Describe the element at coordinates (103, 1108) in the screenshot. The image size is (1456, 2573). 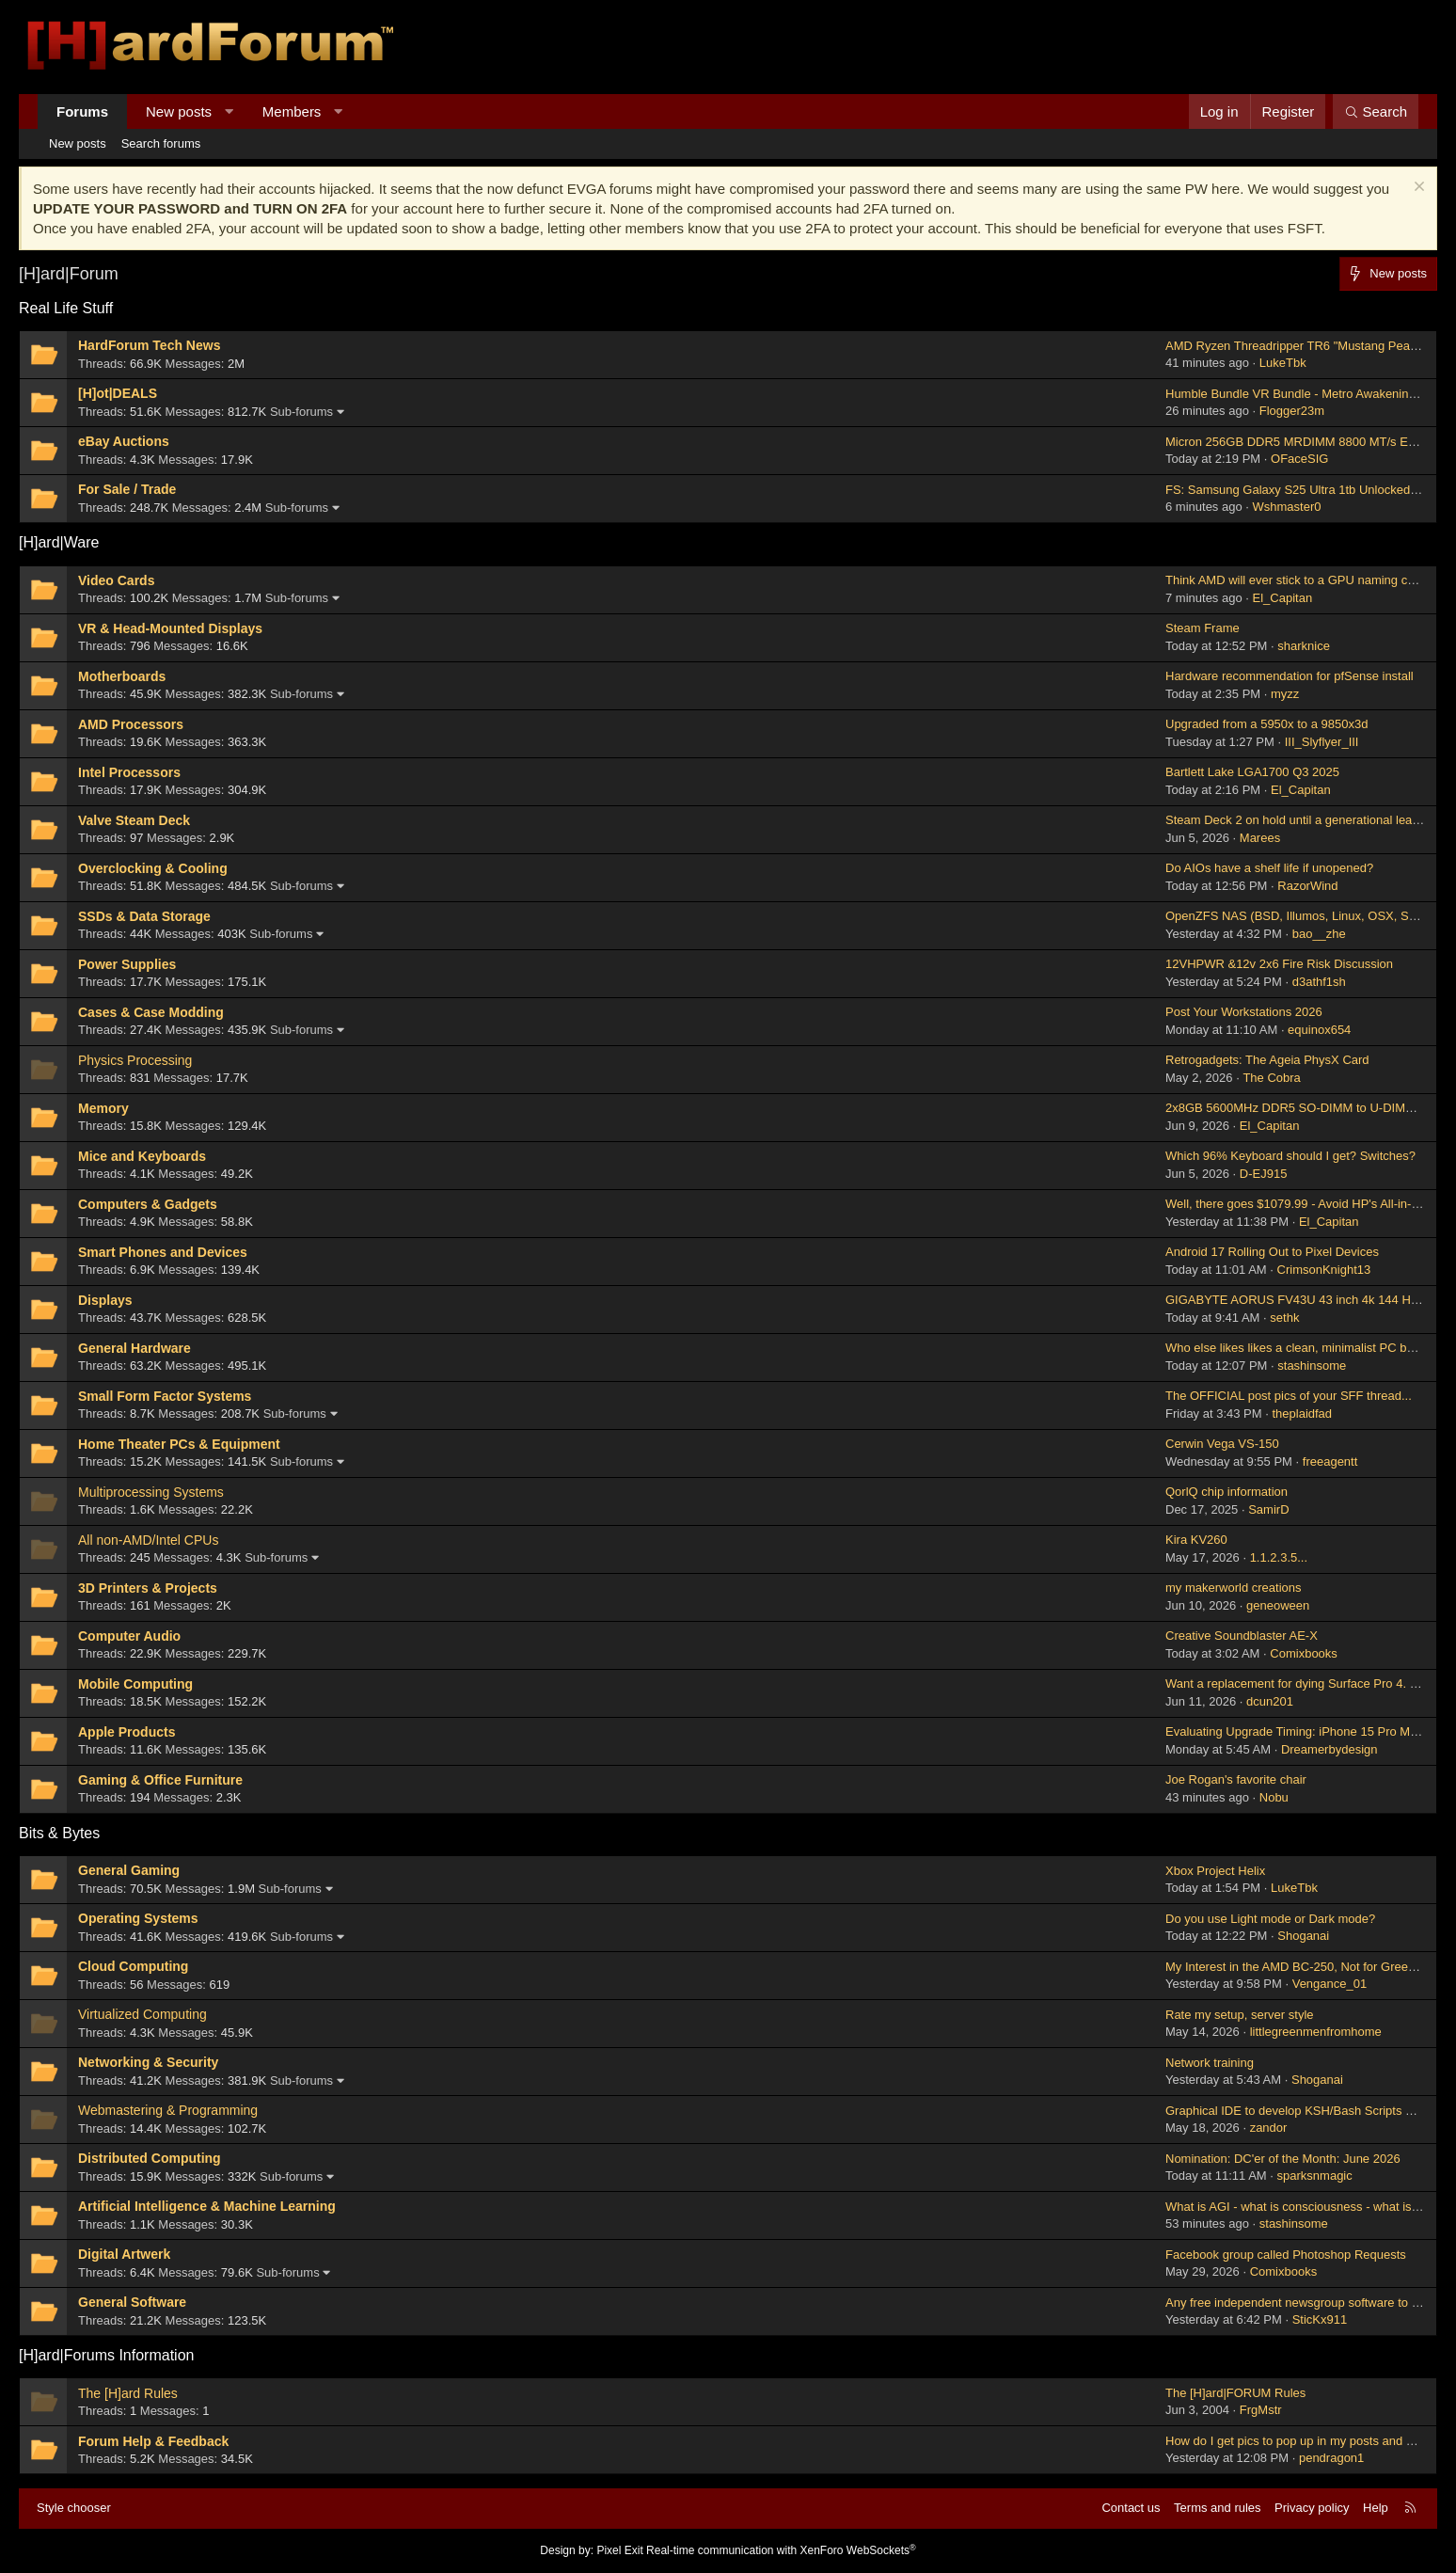
I see `Memory` at that location.